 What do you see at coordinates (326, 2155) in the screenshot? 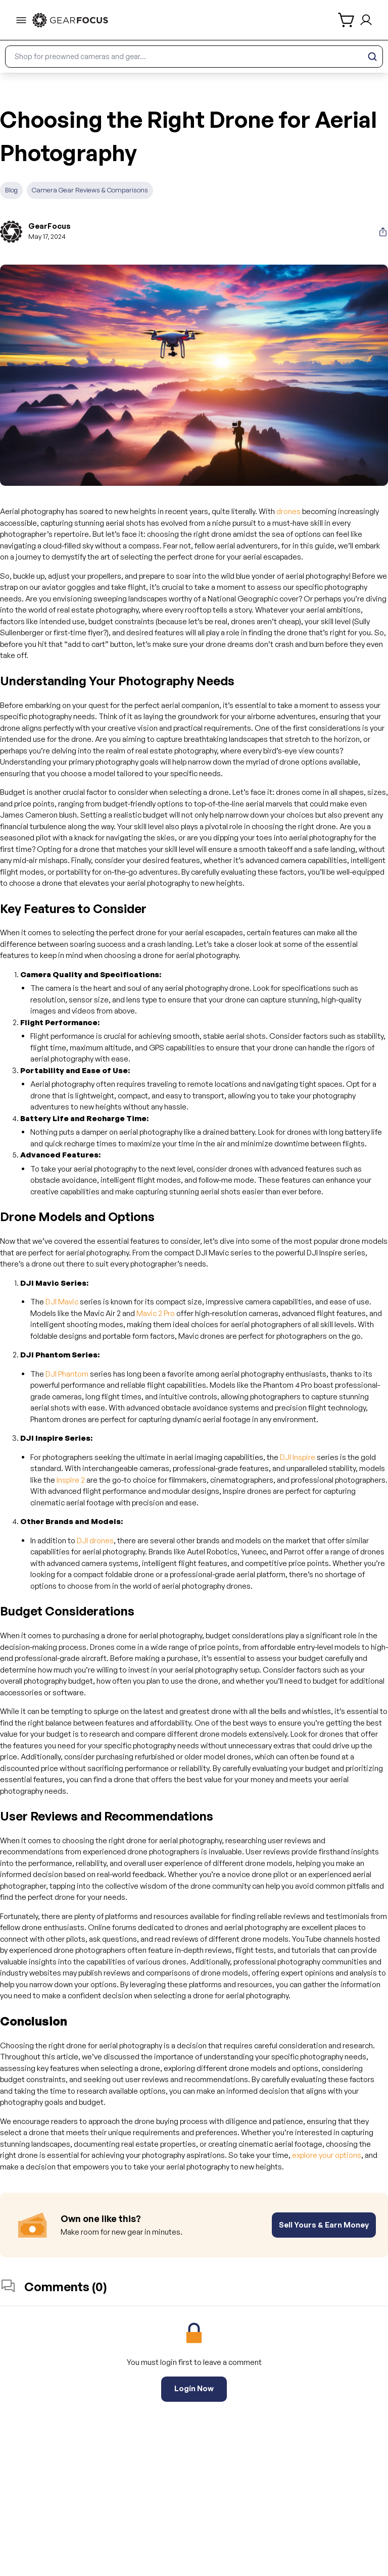
I see `explore your options` at bounding box center [326, 2155].